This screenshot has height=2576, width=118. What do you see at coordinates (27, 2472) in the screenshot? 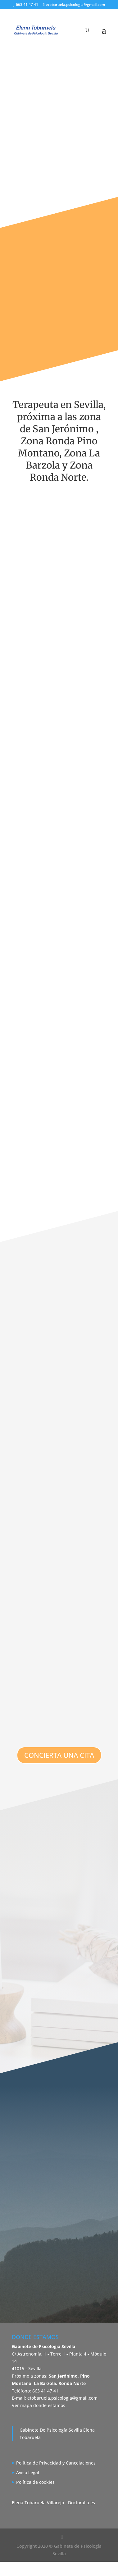
I see `Aviso Legal` at bounding box center [27, 2472].